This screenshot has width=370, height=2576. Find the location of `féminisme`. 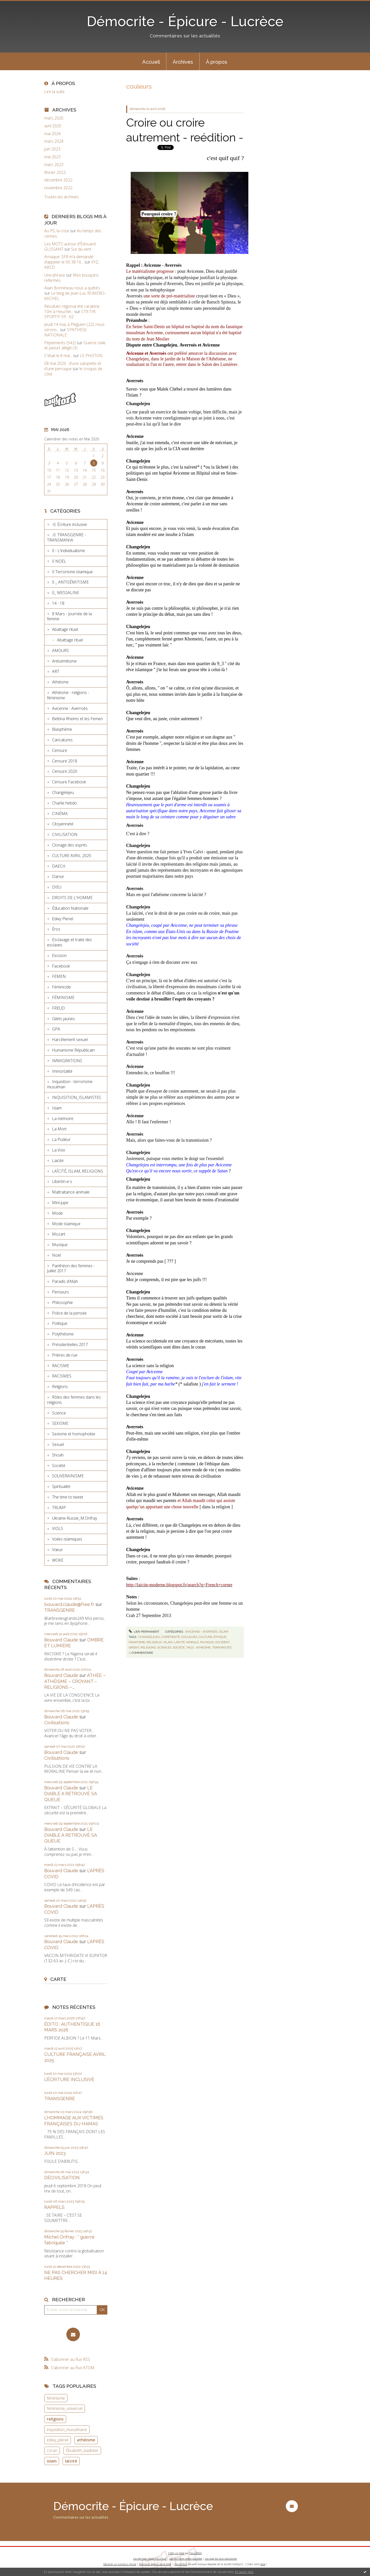

féminisme is located at coordinates (56, 2398).